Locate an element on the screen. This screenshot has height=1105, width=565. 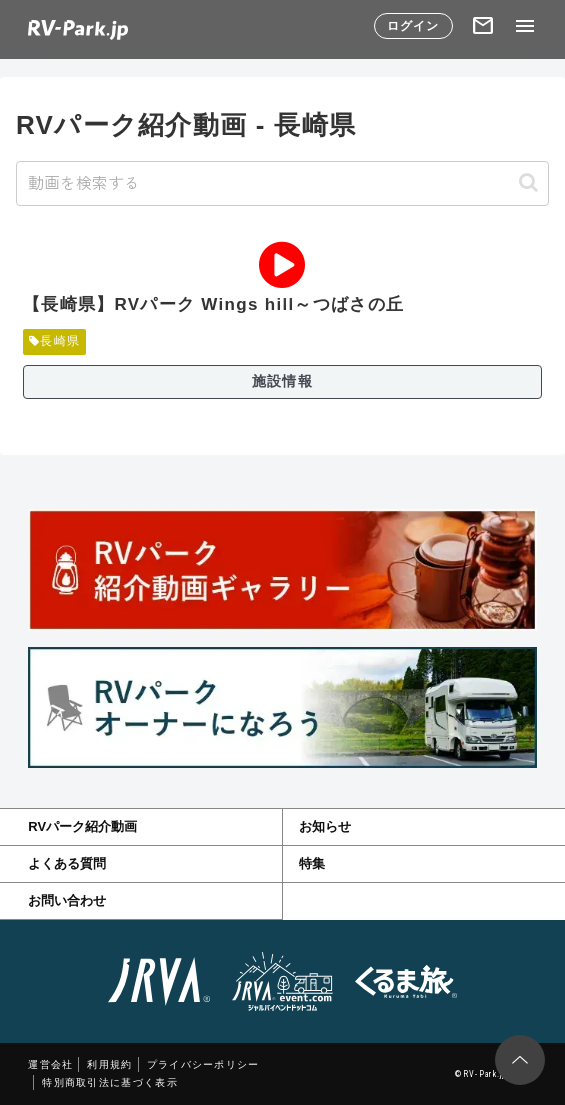
よくある質問 is located at coordinates (67, 863).